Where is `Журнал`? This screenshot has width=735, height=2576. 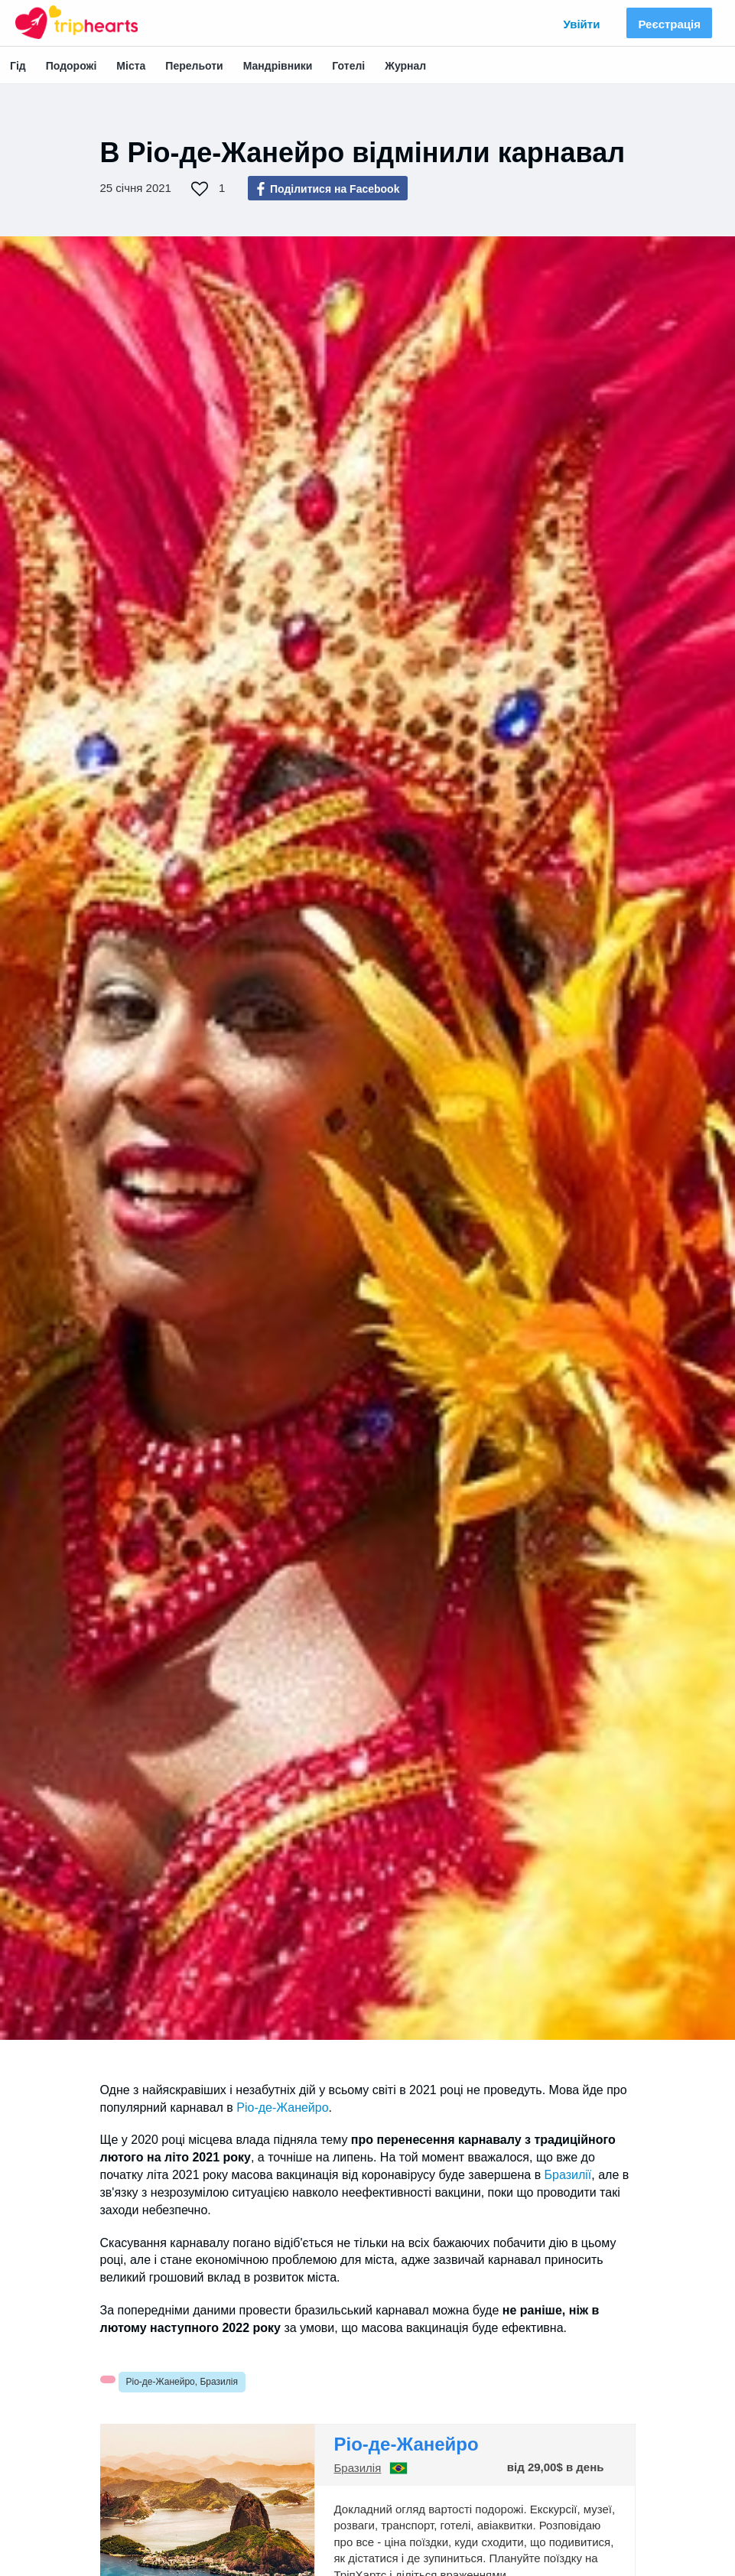 Журнал is located at coordinates (405, 66).